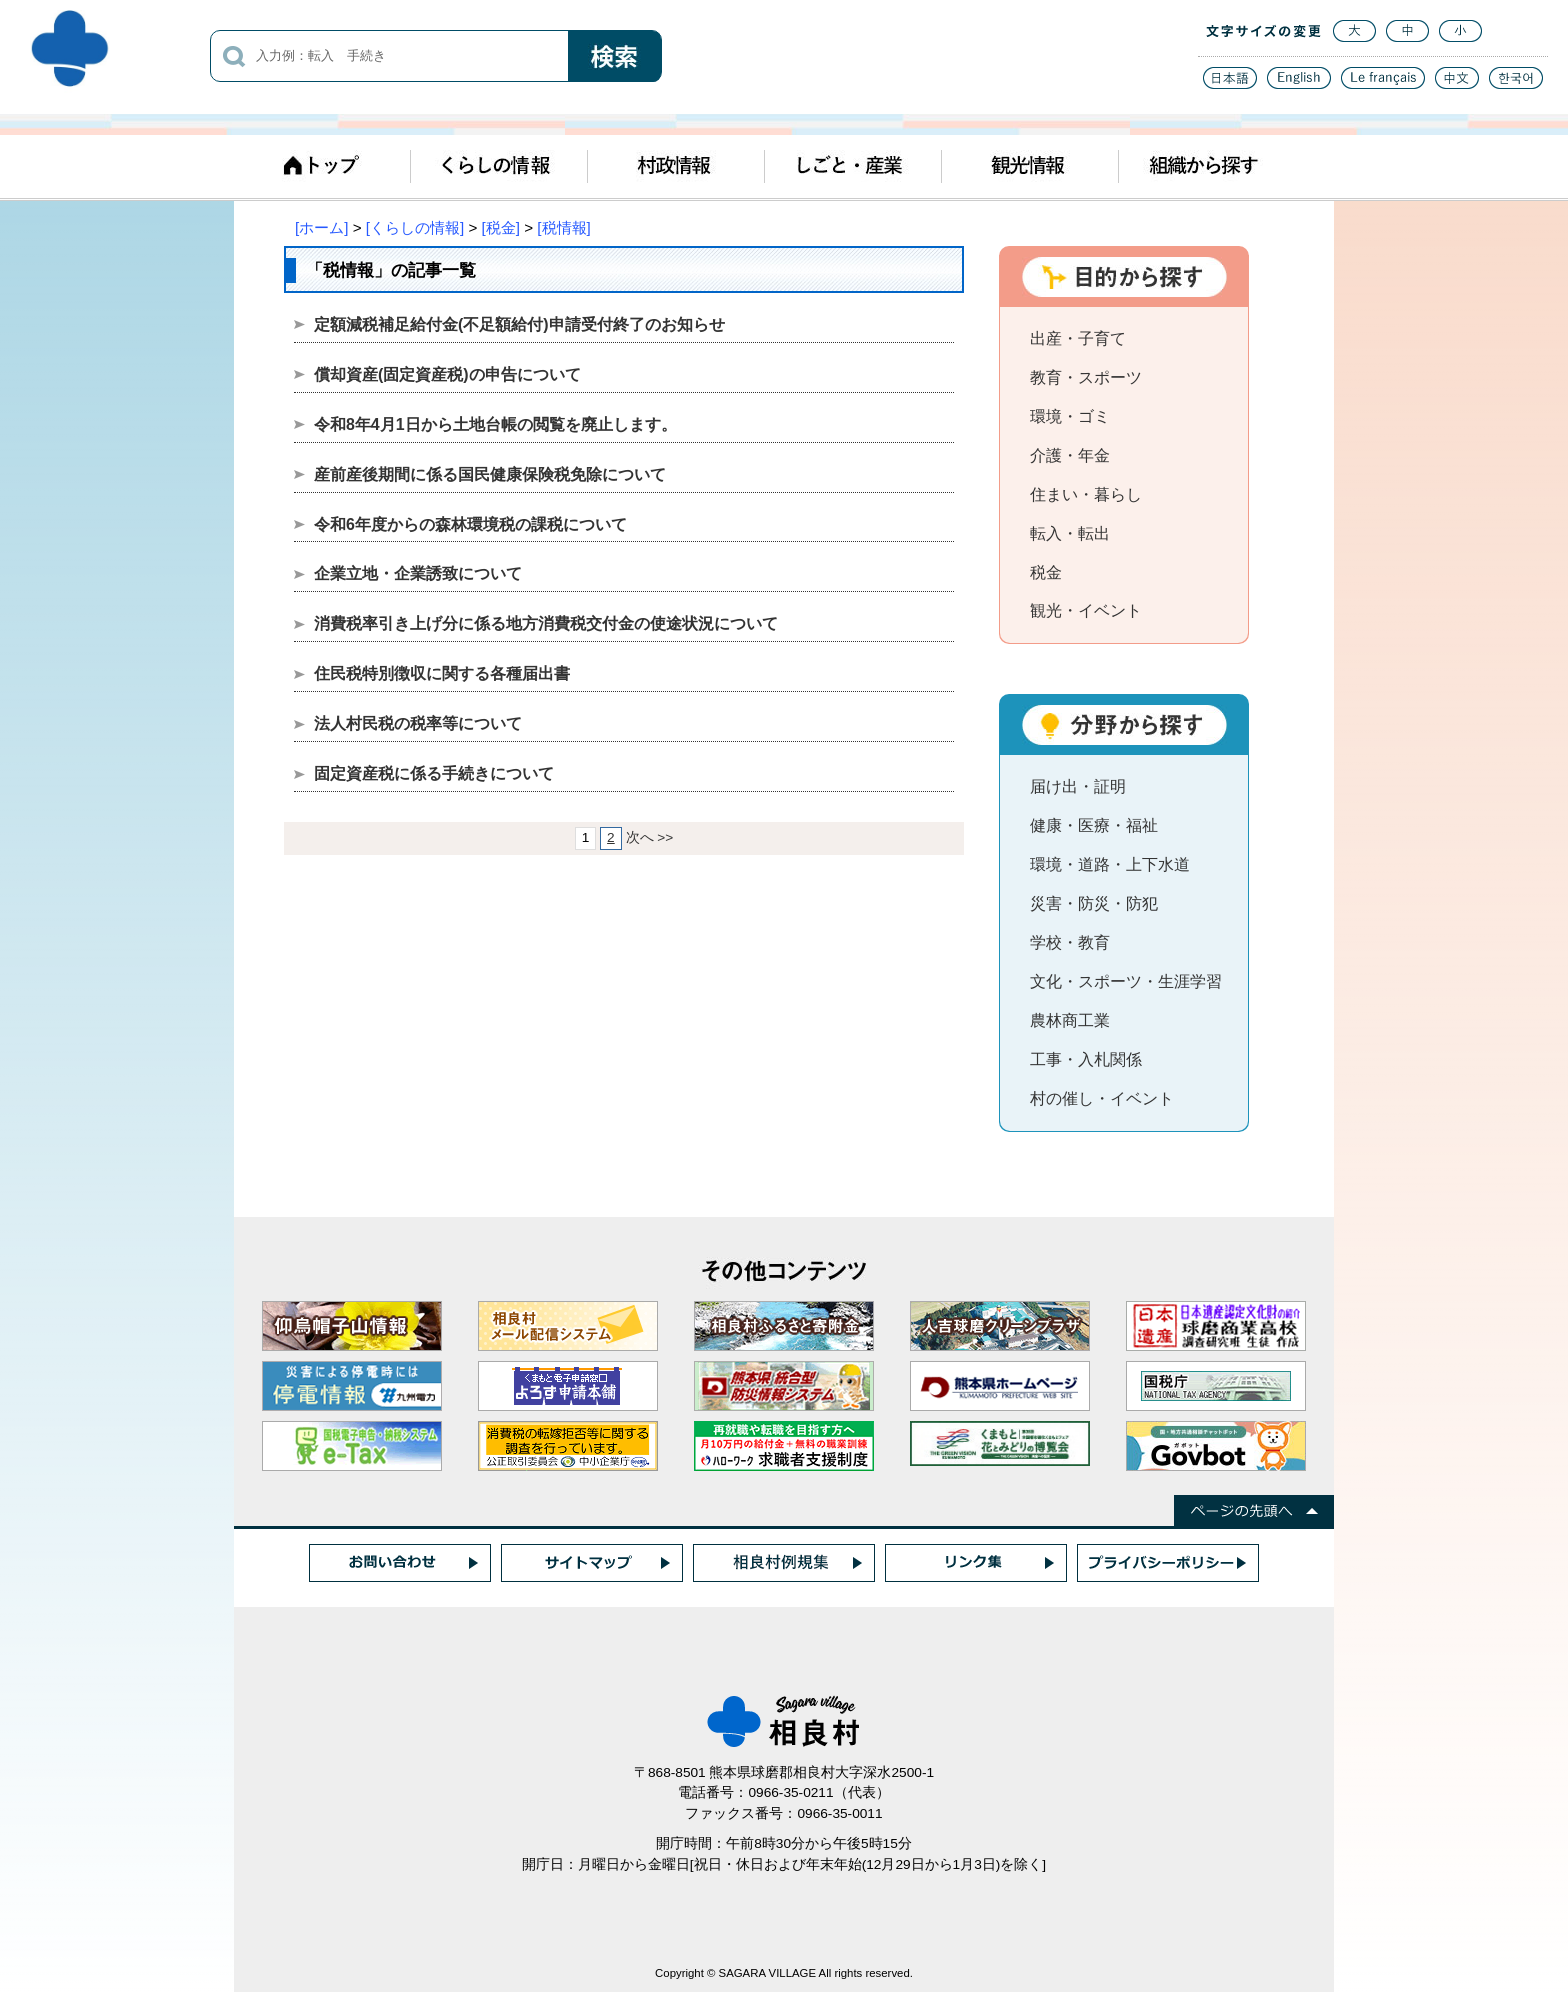  What do you see at coordinates (434, 773) in the screenshot?
I see `固定資産税に係る手続きについて` at bounding box center [434, 773].